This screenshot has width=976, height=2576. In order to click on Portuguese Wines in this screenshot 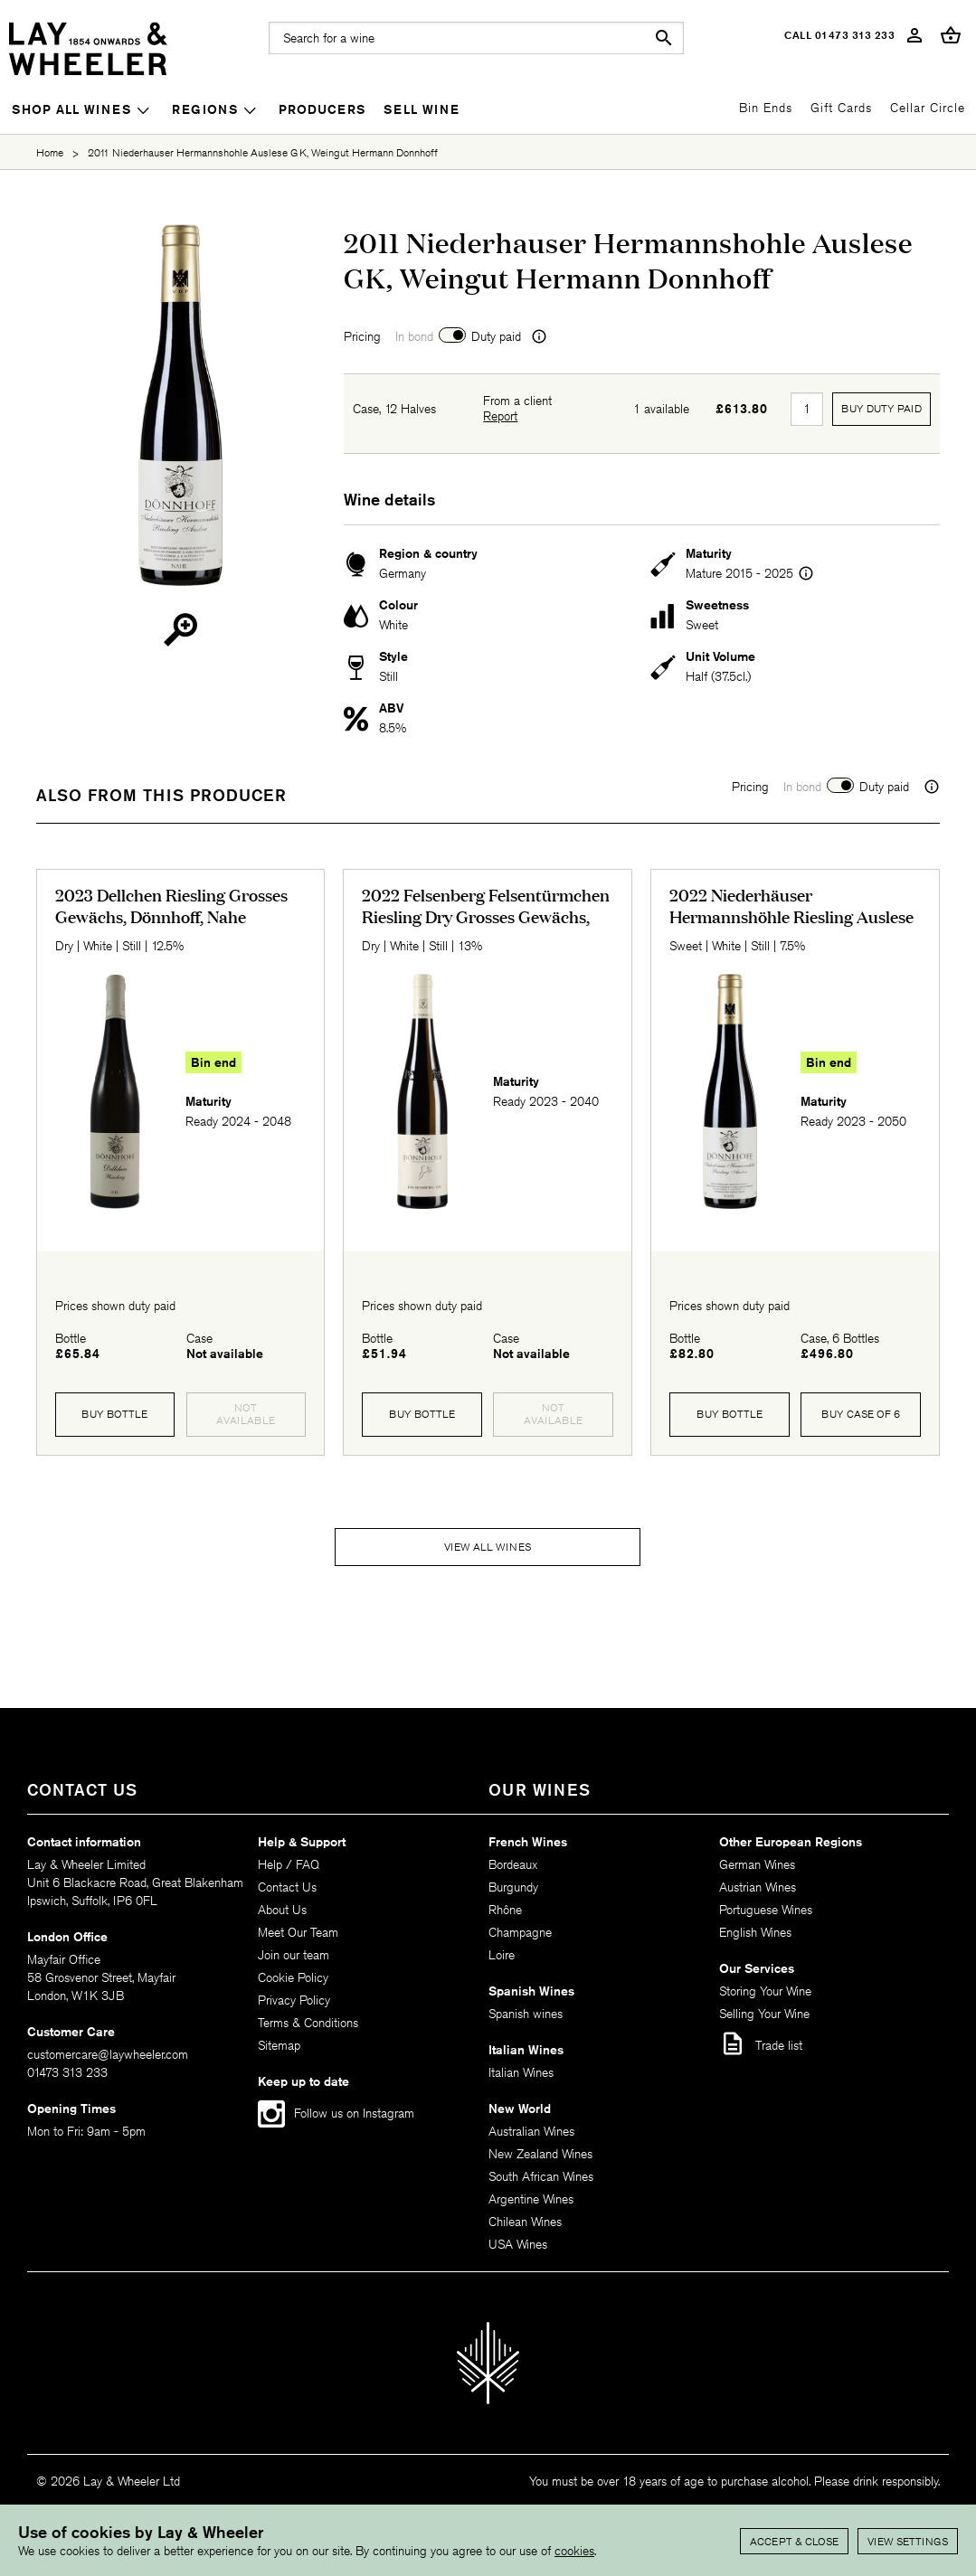, I will do `click(765, 1909)`.